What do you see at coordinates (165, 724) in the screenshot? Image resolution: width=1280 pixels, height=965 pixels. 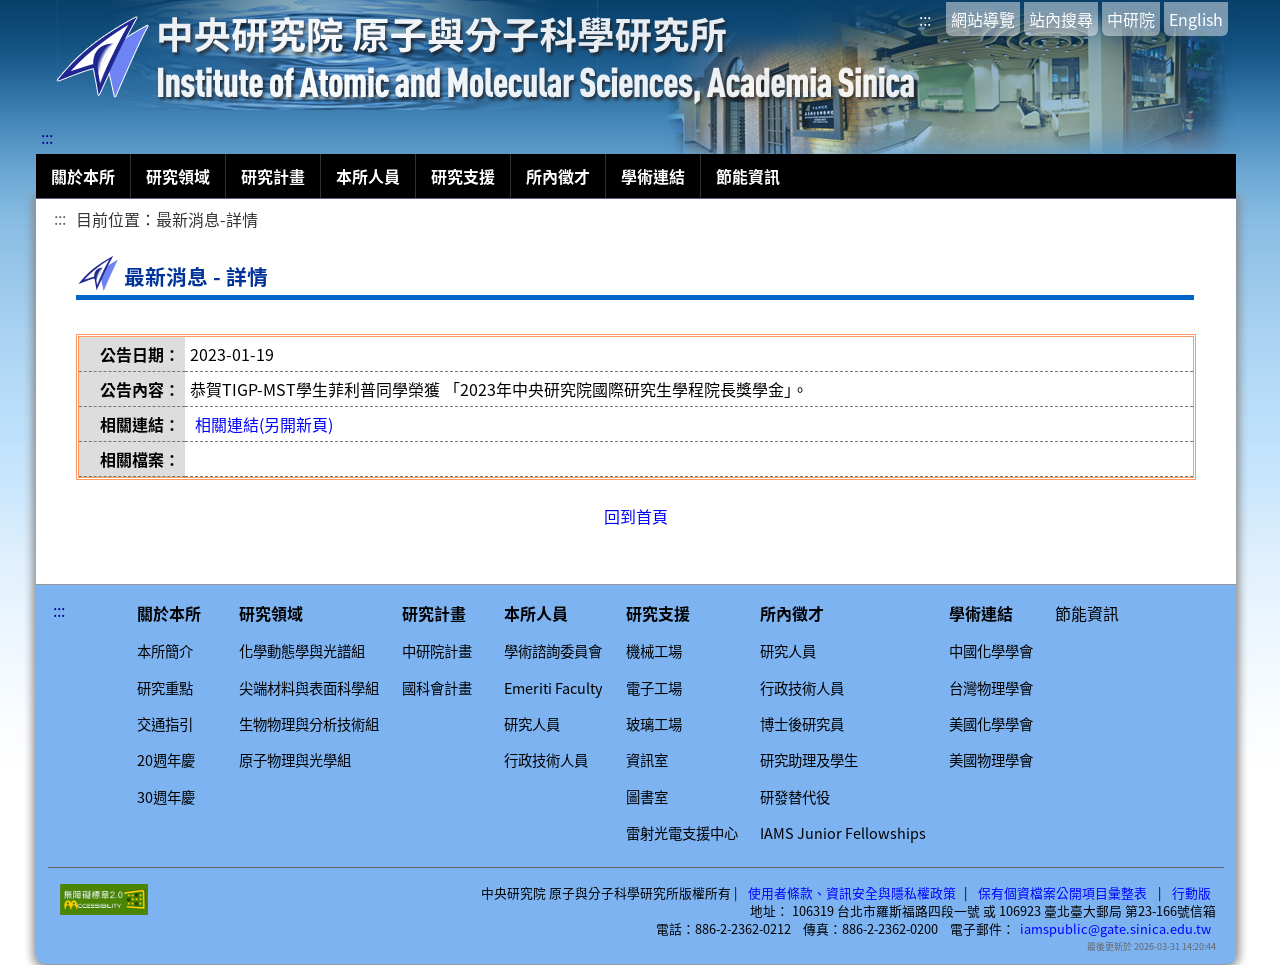 I see `交通指引` at bounding box center [165, 724].